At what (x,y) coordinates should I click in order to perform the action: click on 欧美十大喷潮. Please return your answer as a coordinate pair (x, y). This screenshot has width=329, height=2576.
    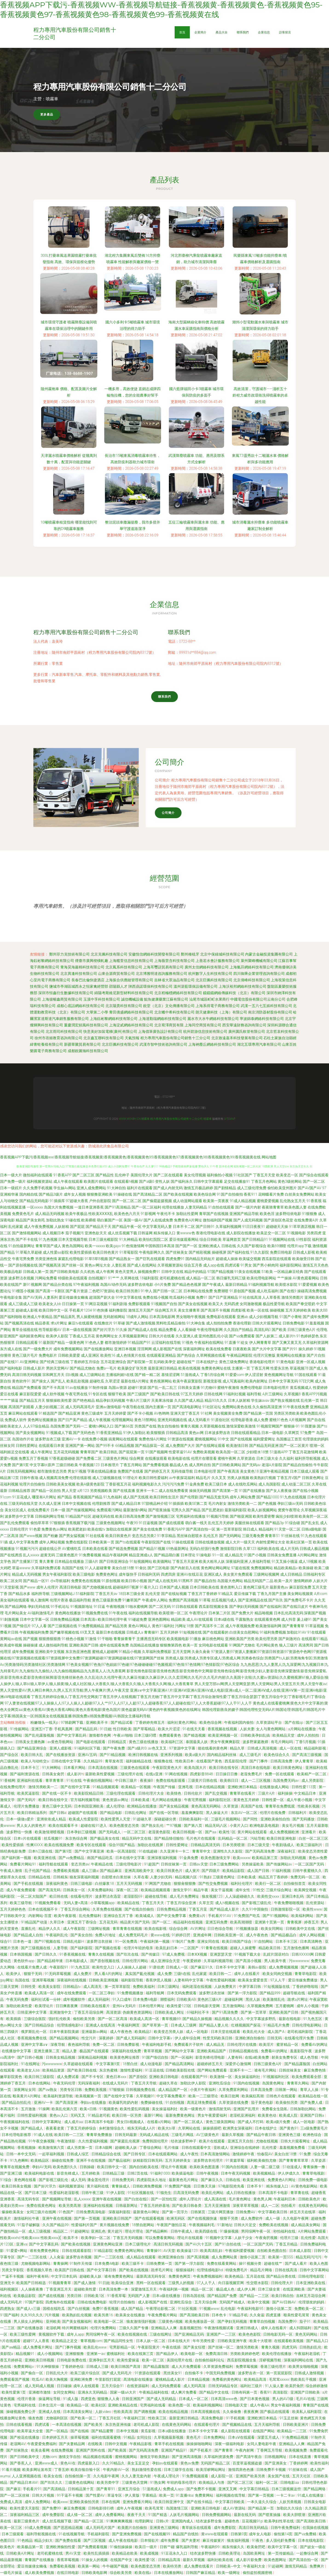
    Looking at the image, I should click on (260, 2341).